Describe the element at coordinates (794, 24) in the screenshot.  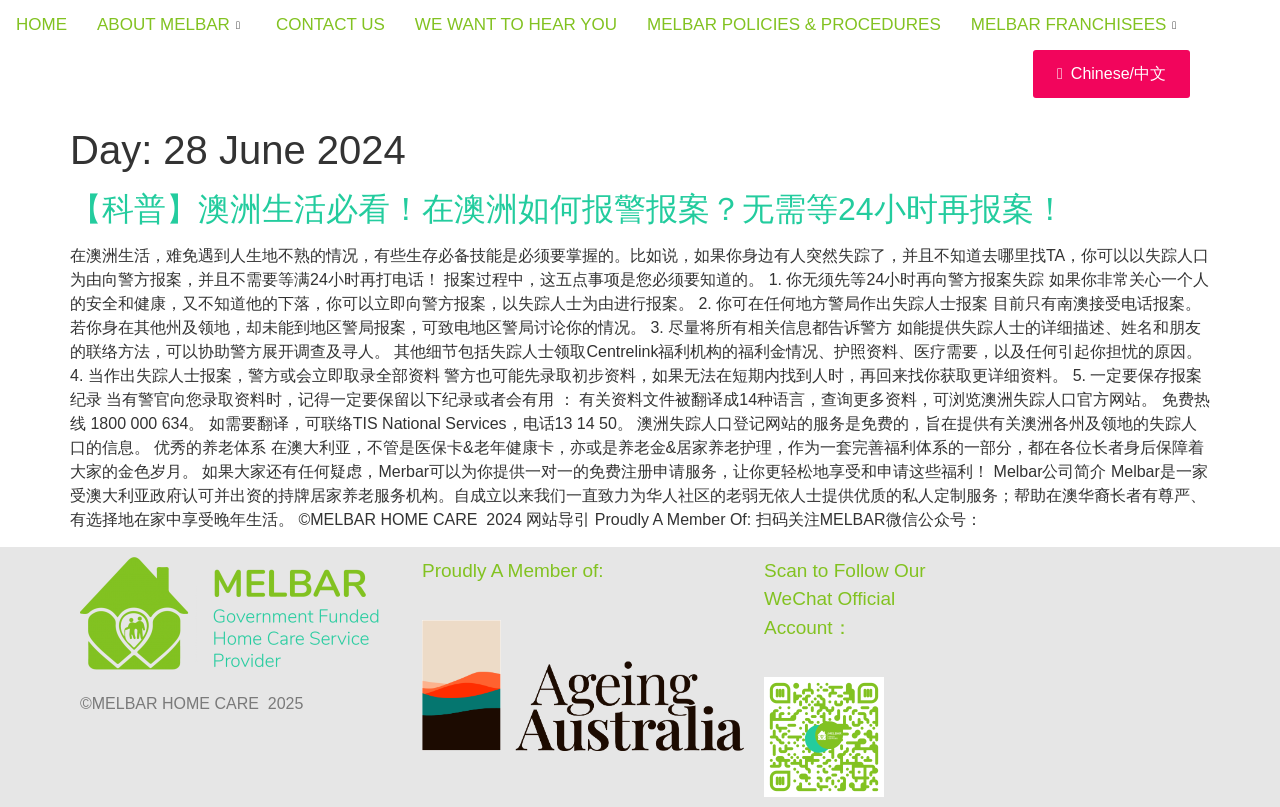
I see `MELBAR POLICIES & PROCEDURES` at that location.